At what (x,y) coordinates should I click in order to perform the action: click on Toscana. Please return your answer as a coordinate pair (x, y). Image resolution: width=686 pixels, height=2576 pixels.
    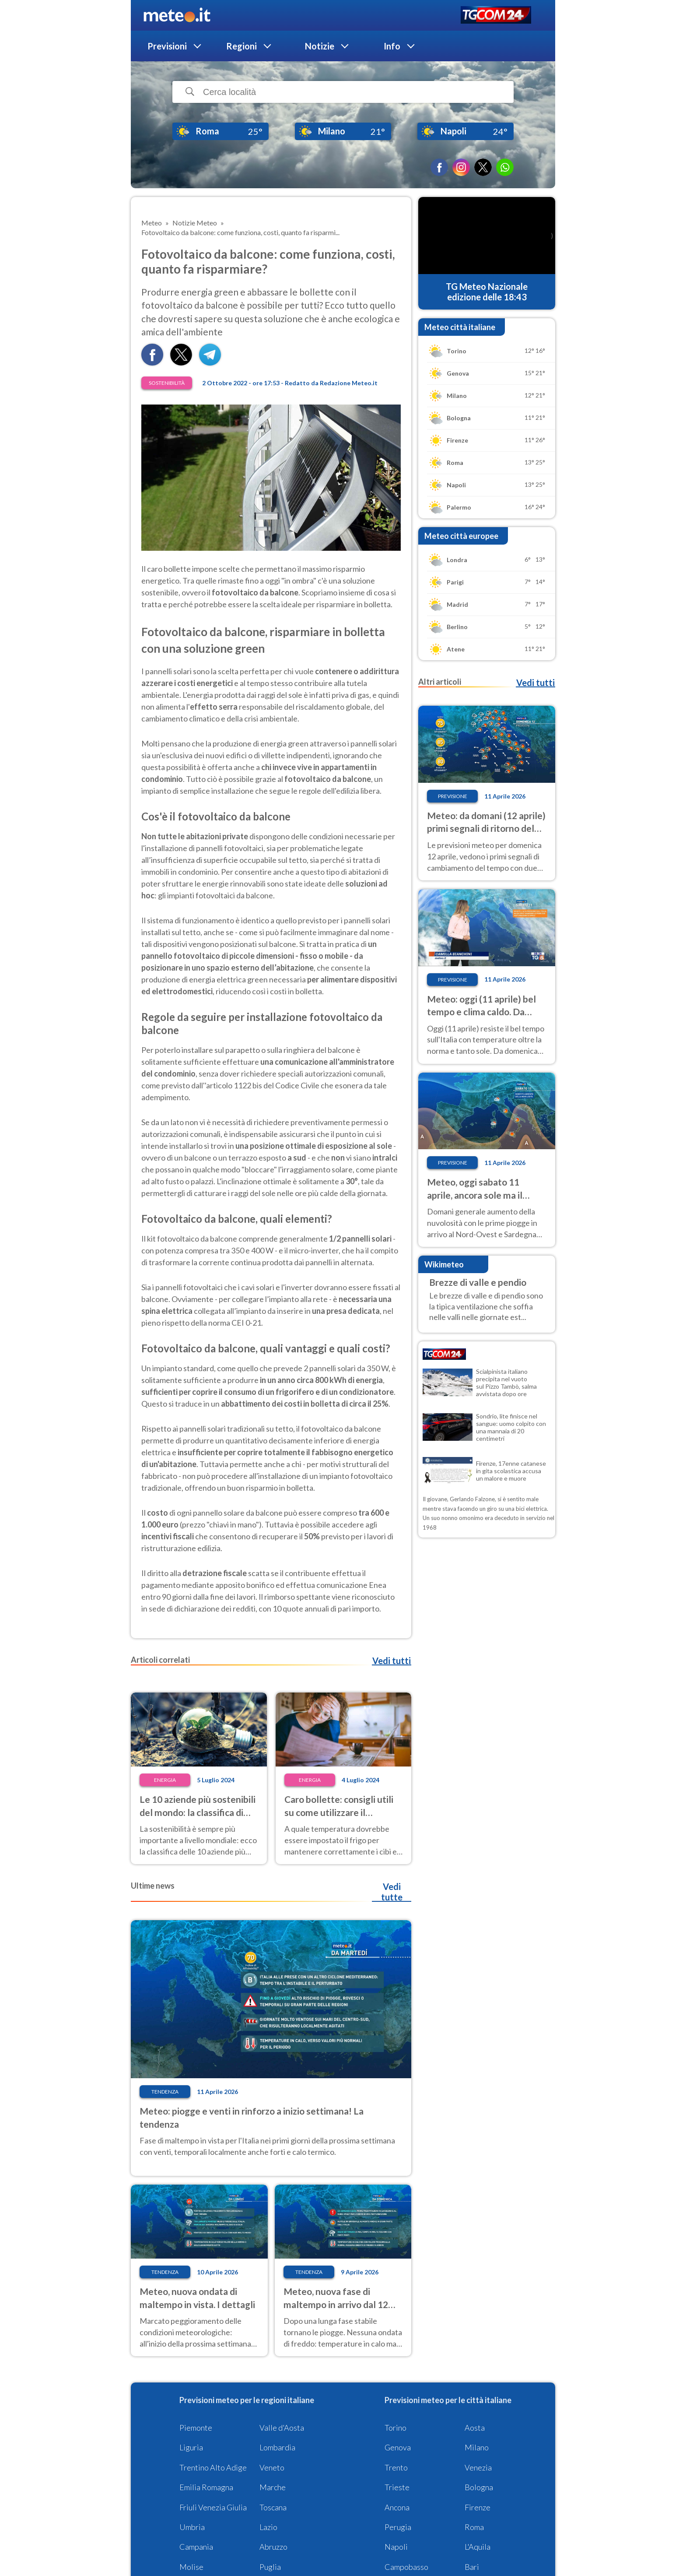
    Looking at the image, I should click on (273, 2507).